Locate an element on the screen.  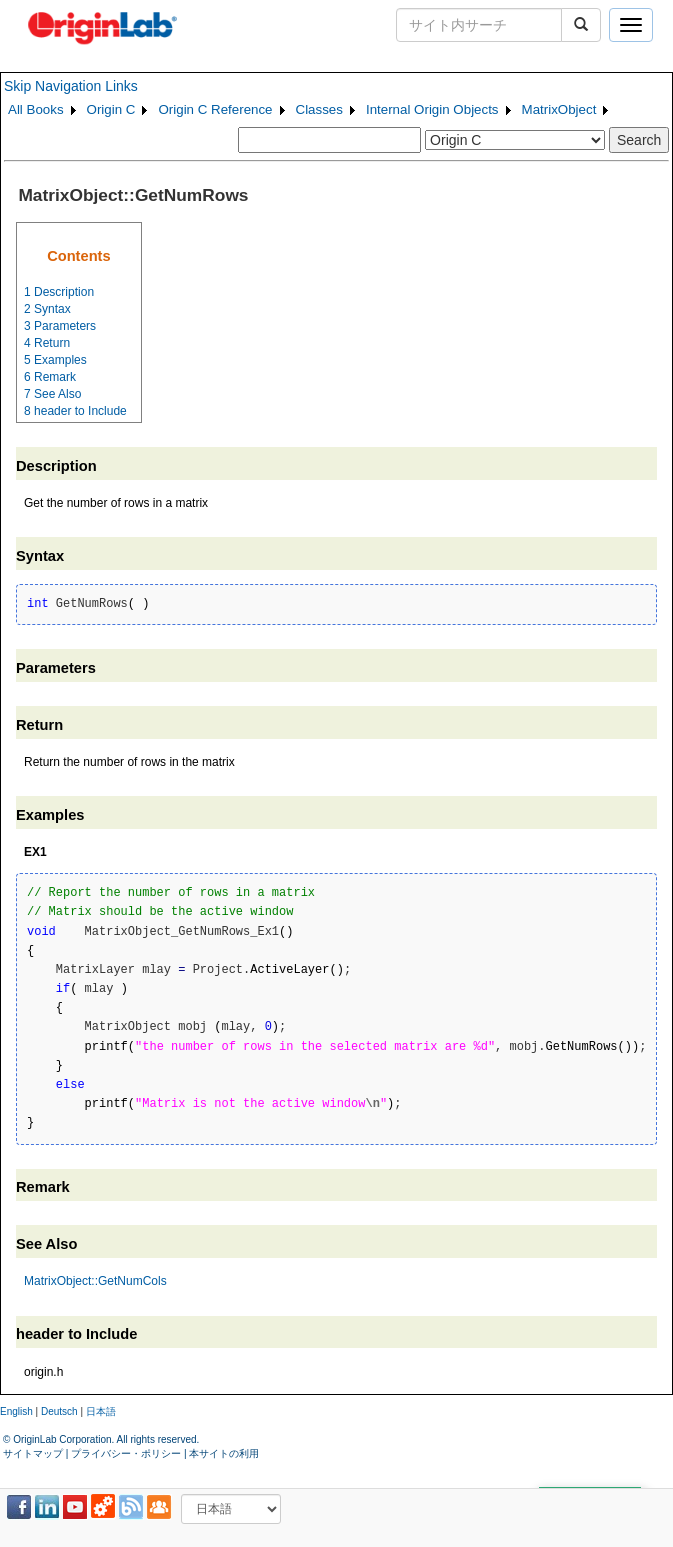
Origin C is located at coordinates (111, 109).